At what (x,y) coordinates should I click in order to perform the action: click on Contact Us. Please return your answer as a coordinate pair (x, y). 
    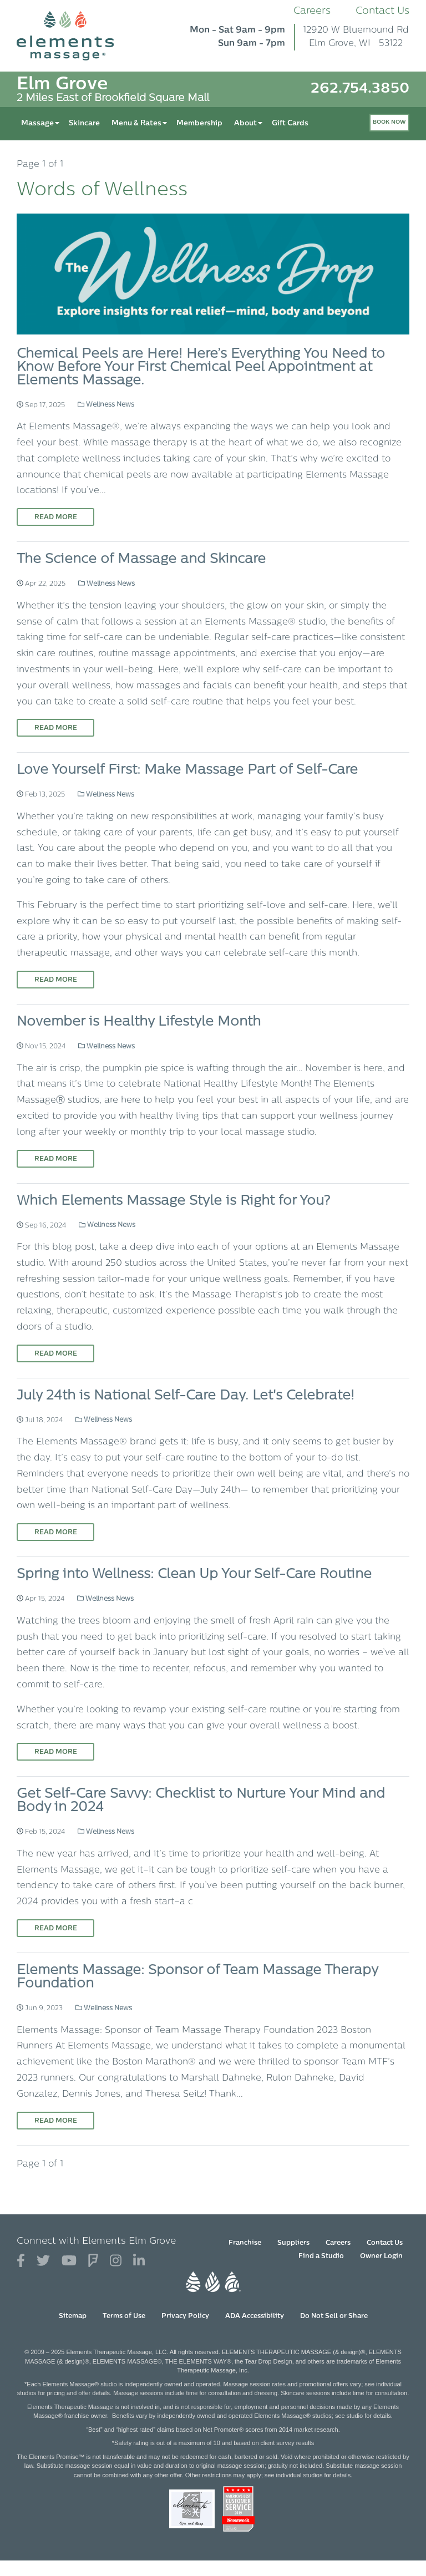
    Looking at the image, I should click on (382, 11).